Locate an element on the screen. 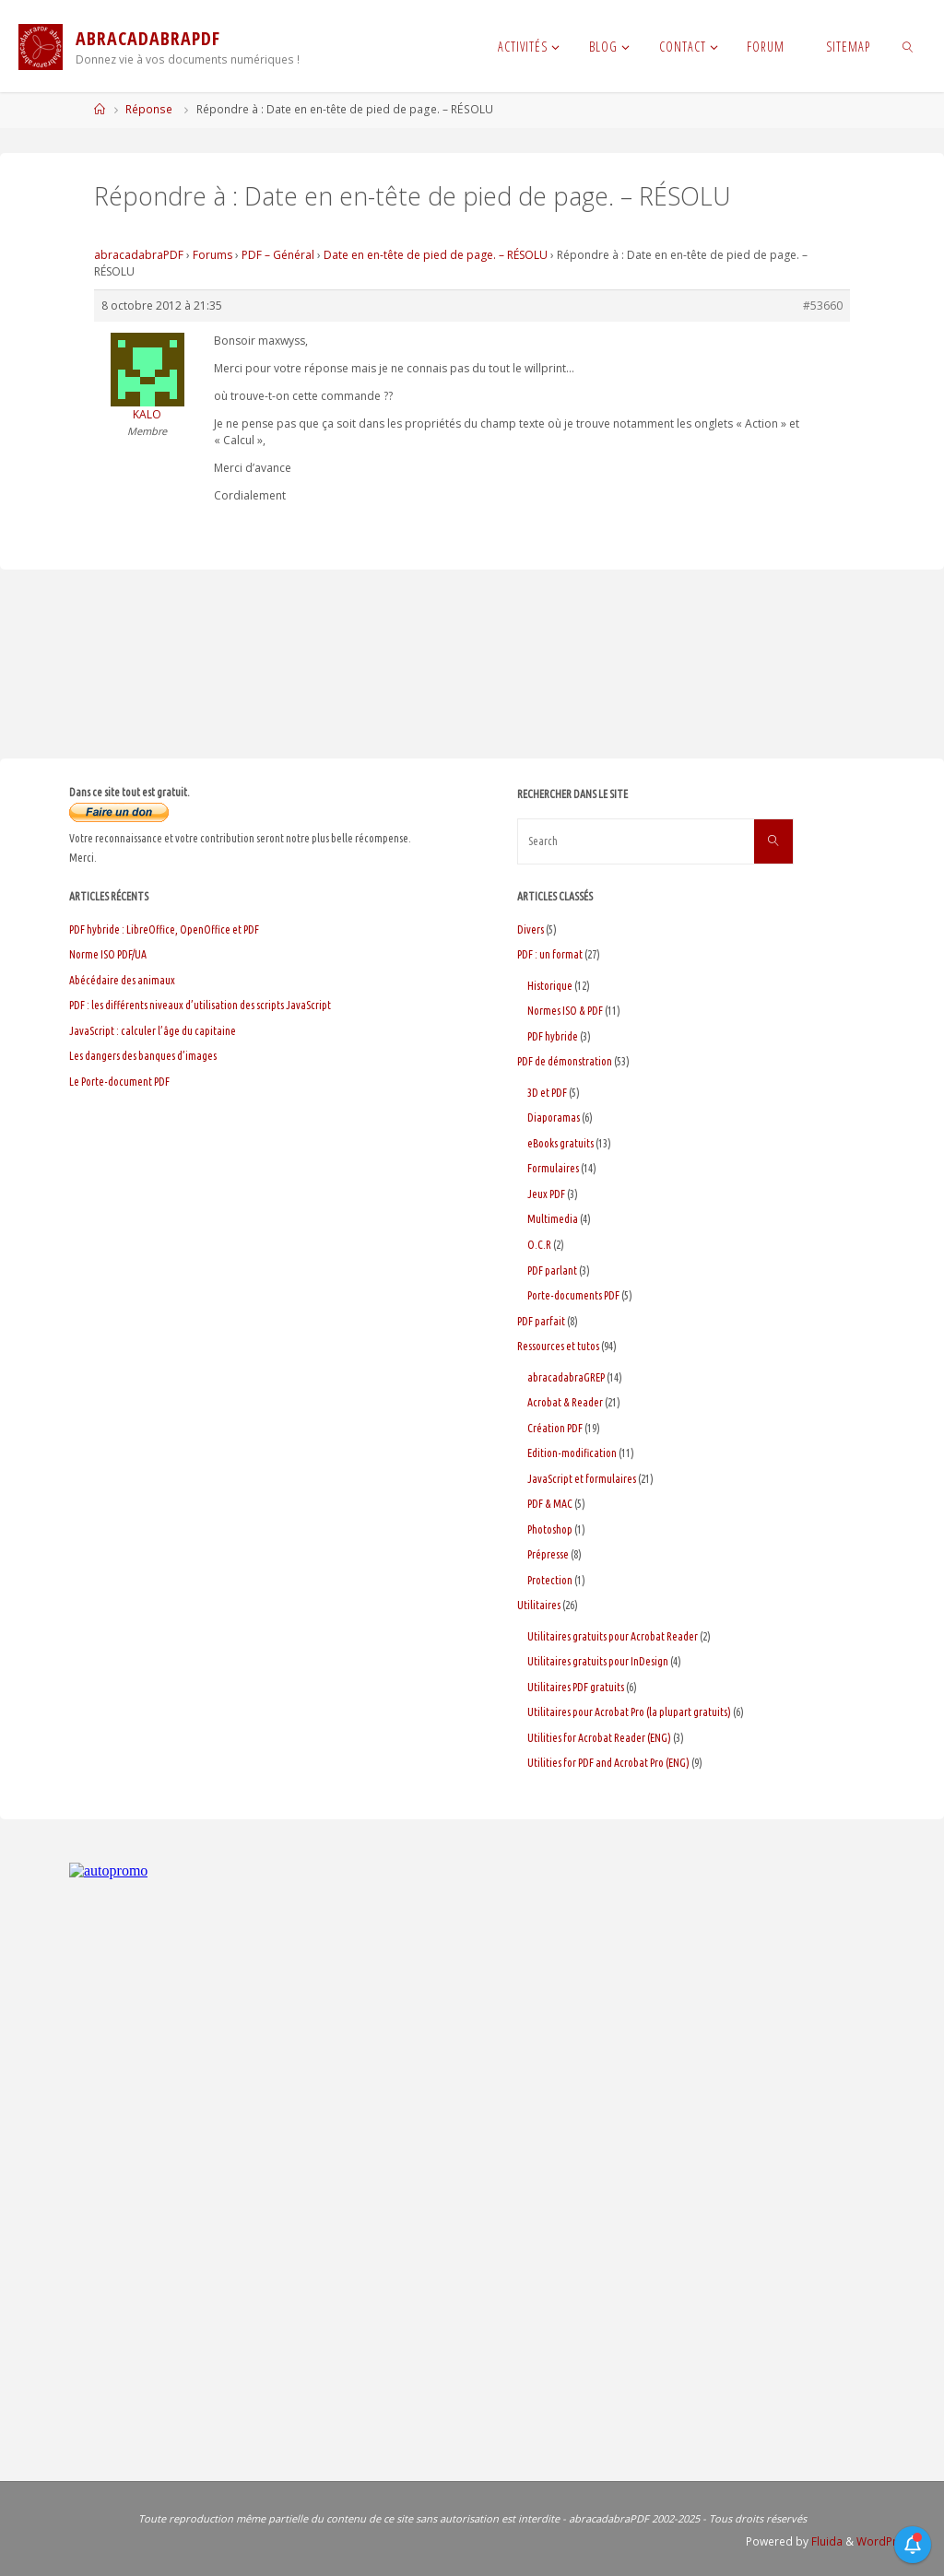  Norme ISO PDF/UA is located at coordinates (108, 954).